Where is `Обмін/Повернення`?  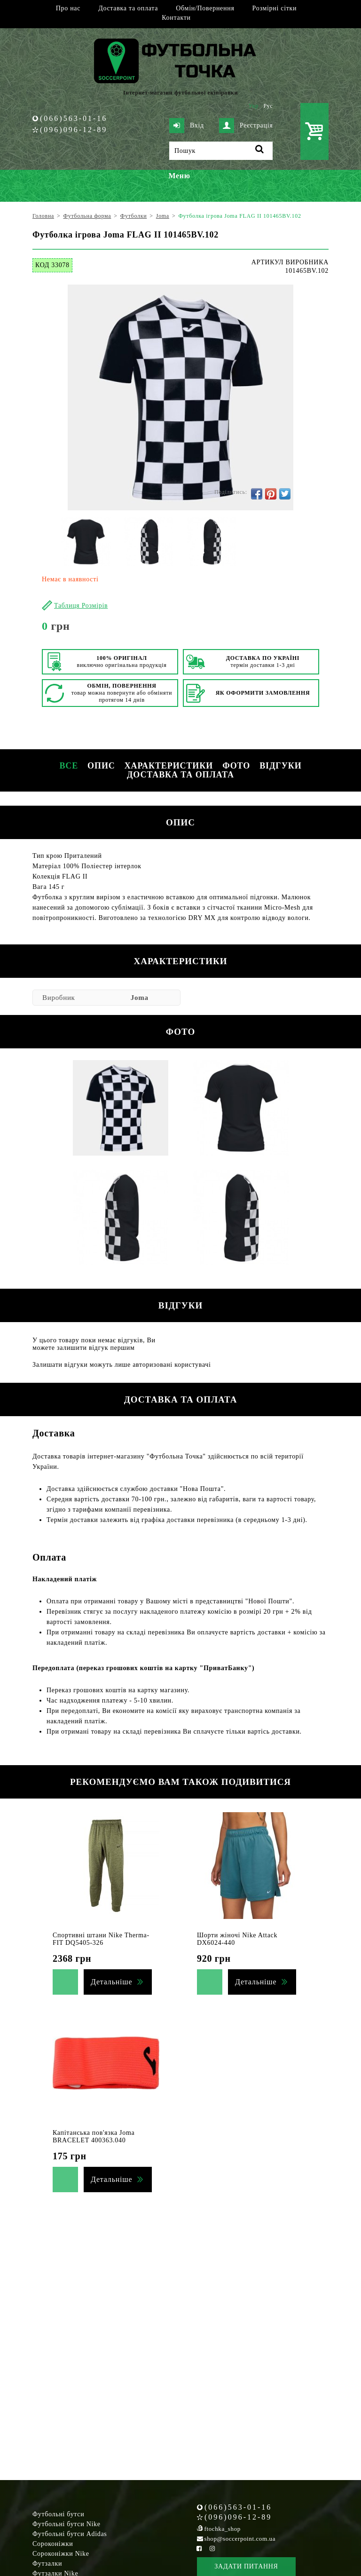
Обмін/Повернення is located at coordinates (205, 8).